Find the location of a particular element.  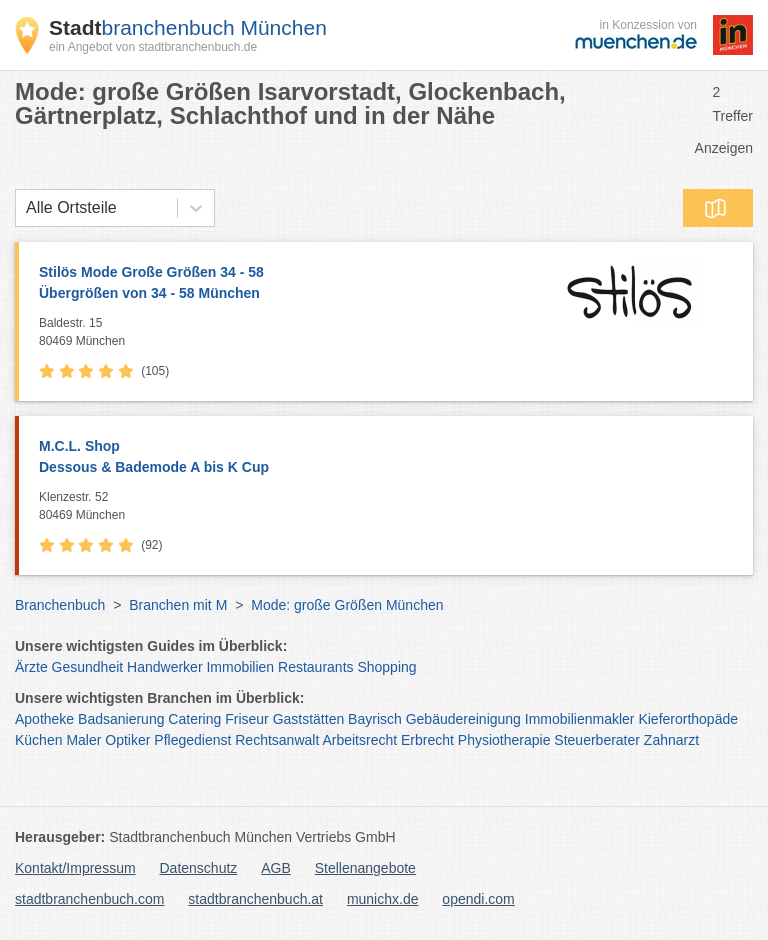

opendi.com is located at coordinates (478, 899).